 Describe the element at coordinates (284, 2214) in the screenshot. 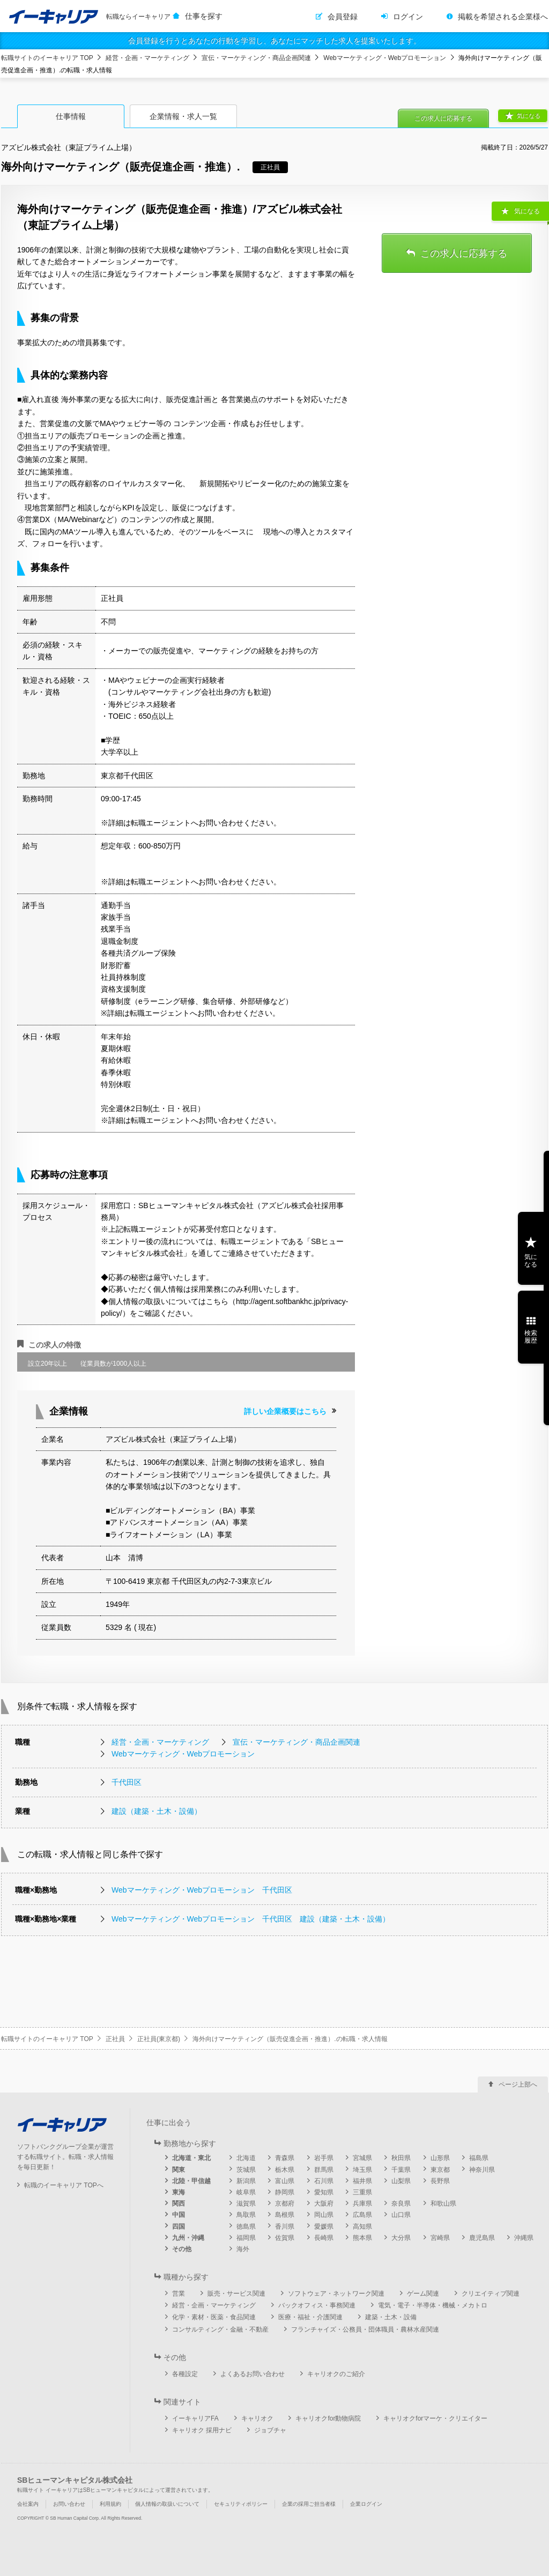

I see `島根県` at that location.